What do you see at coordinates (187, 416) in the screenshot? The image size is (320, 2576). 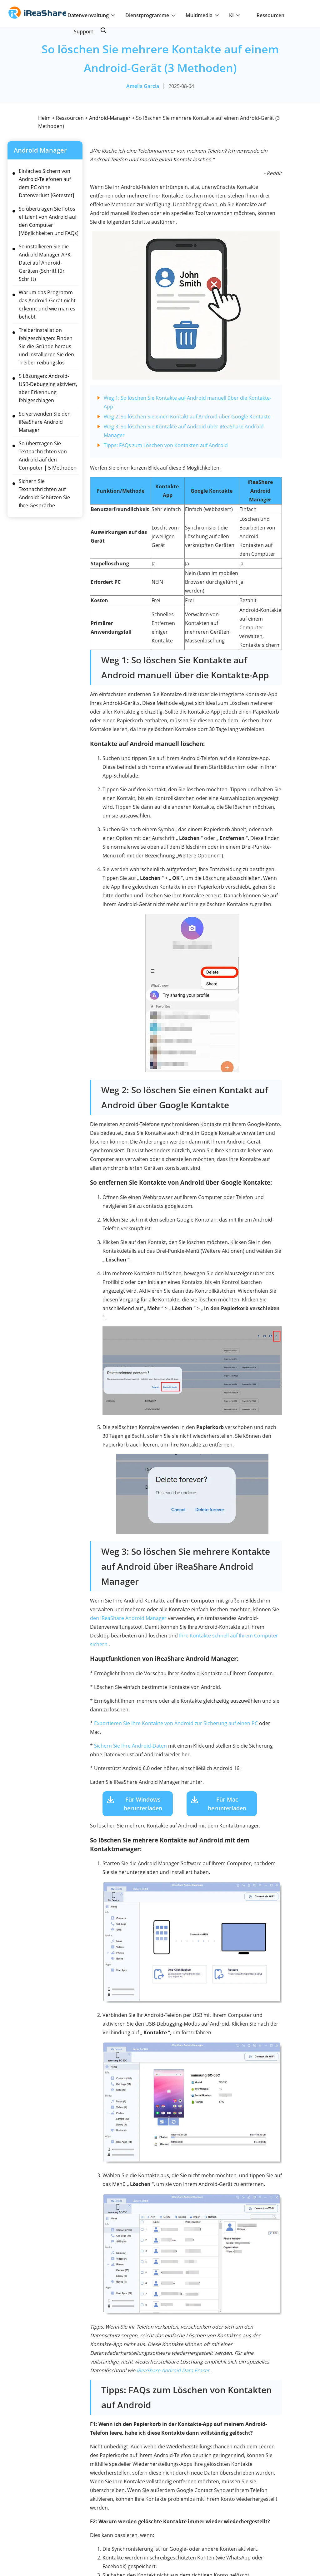 I see `Weg 2: So löschen Sie einen Kontakt auf Android über Google Kontakte` at bounding box center [187, 416].